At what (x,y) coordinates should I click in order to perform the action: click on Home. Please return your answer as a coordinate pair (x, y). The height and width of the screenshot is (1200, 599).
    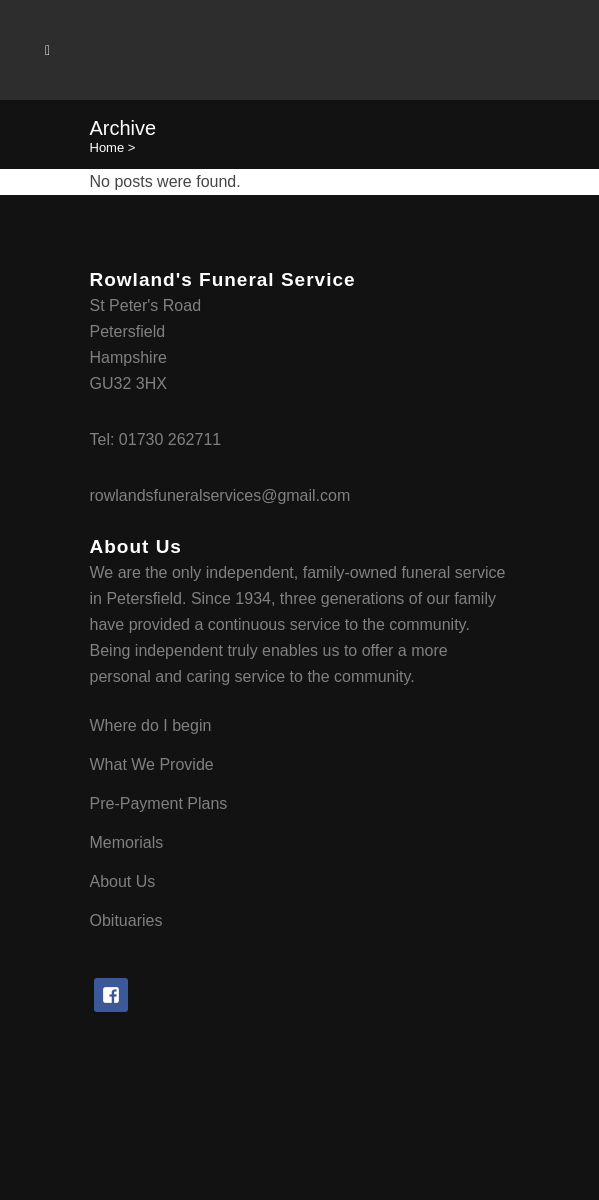
    Looking at the image, I should click on (107, 147).